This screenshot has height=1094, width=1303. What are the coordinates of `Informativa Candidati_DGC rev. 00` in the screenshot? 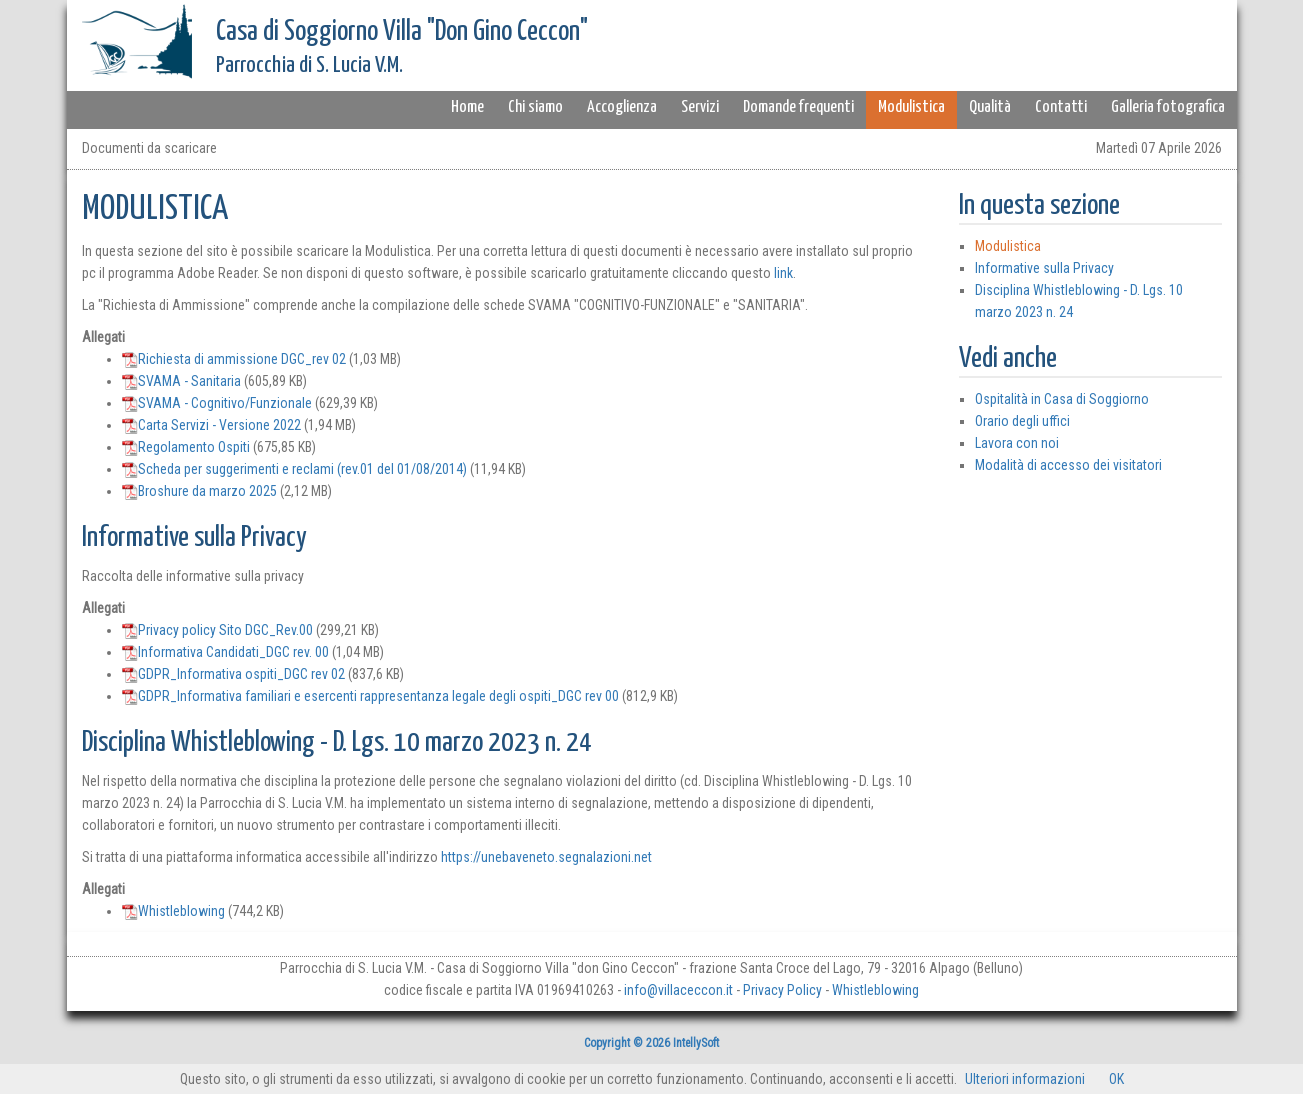 It's located at (225, 652).